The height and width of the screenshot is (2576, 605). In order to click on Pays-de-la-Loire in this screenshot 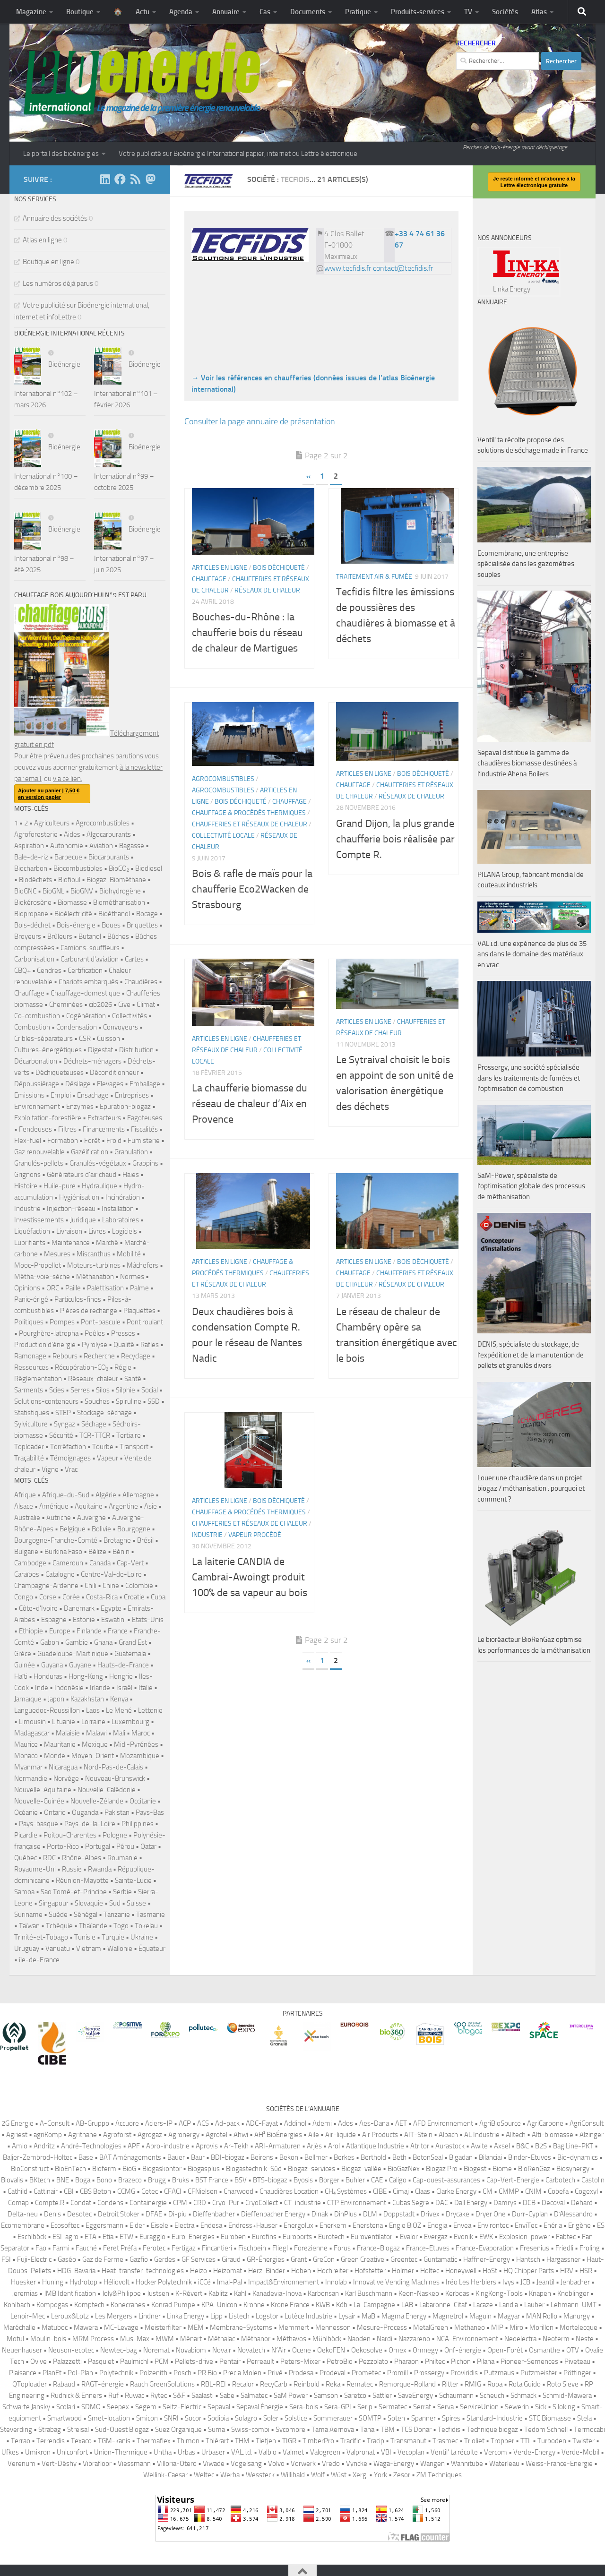, I will do `click(89, 1824)`.